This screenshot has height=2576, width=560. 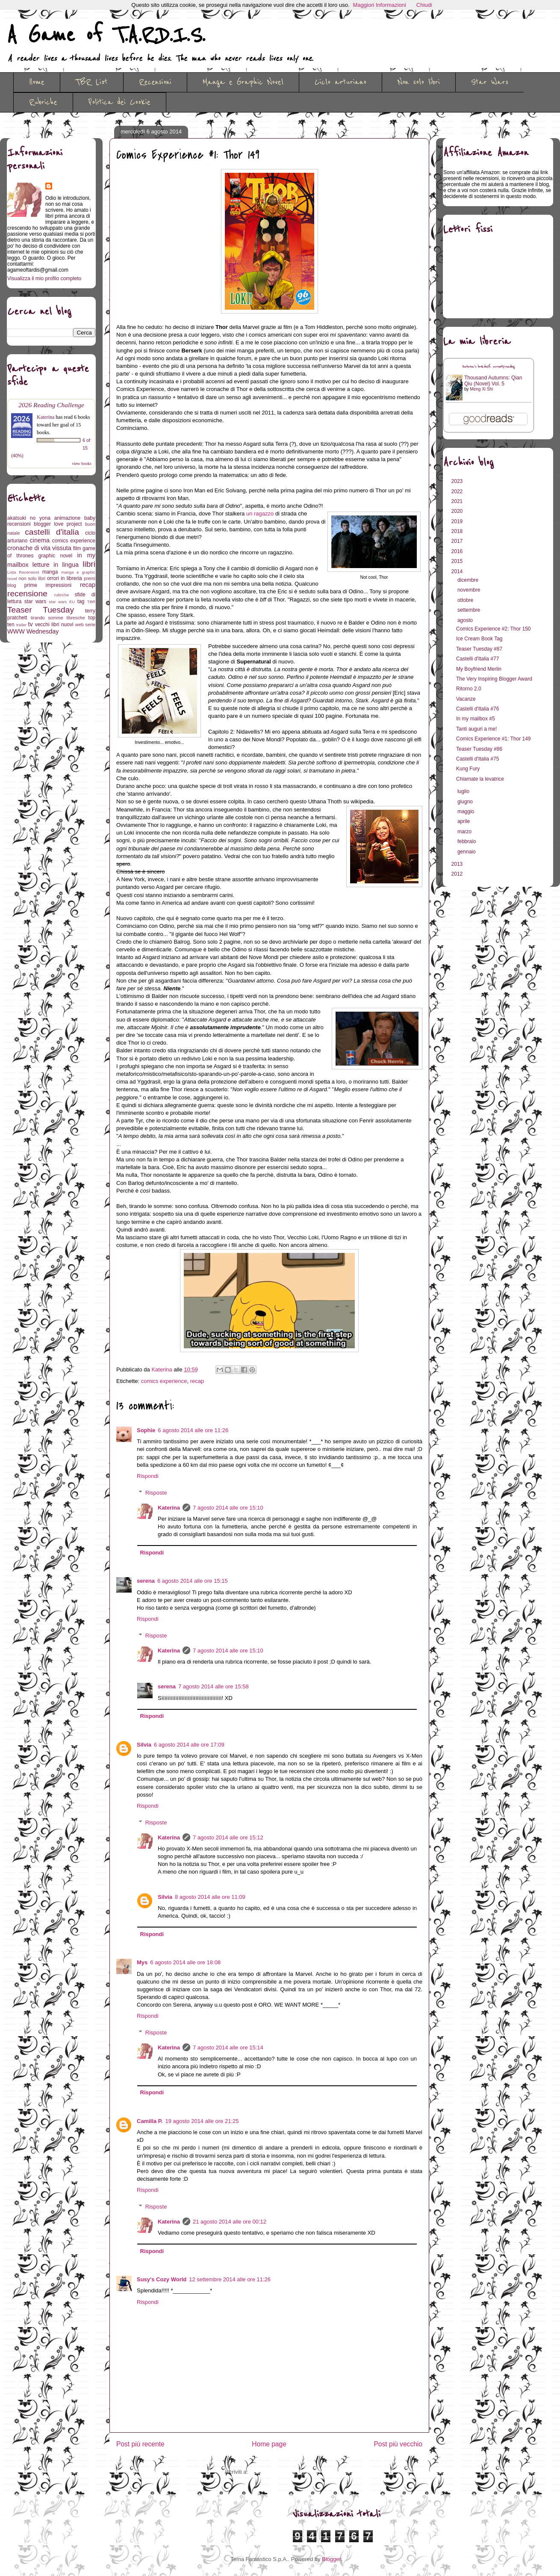 What do you see at coordinates (140, 2444) in the screenshot?
I see `Post più recente` at bounding box center [140, 2444].